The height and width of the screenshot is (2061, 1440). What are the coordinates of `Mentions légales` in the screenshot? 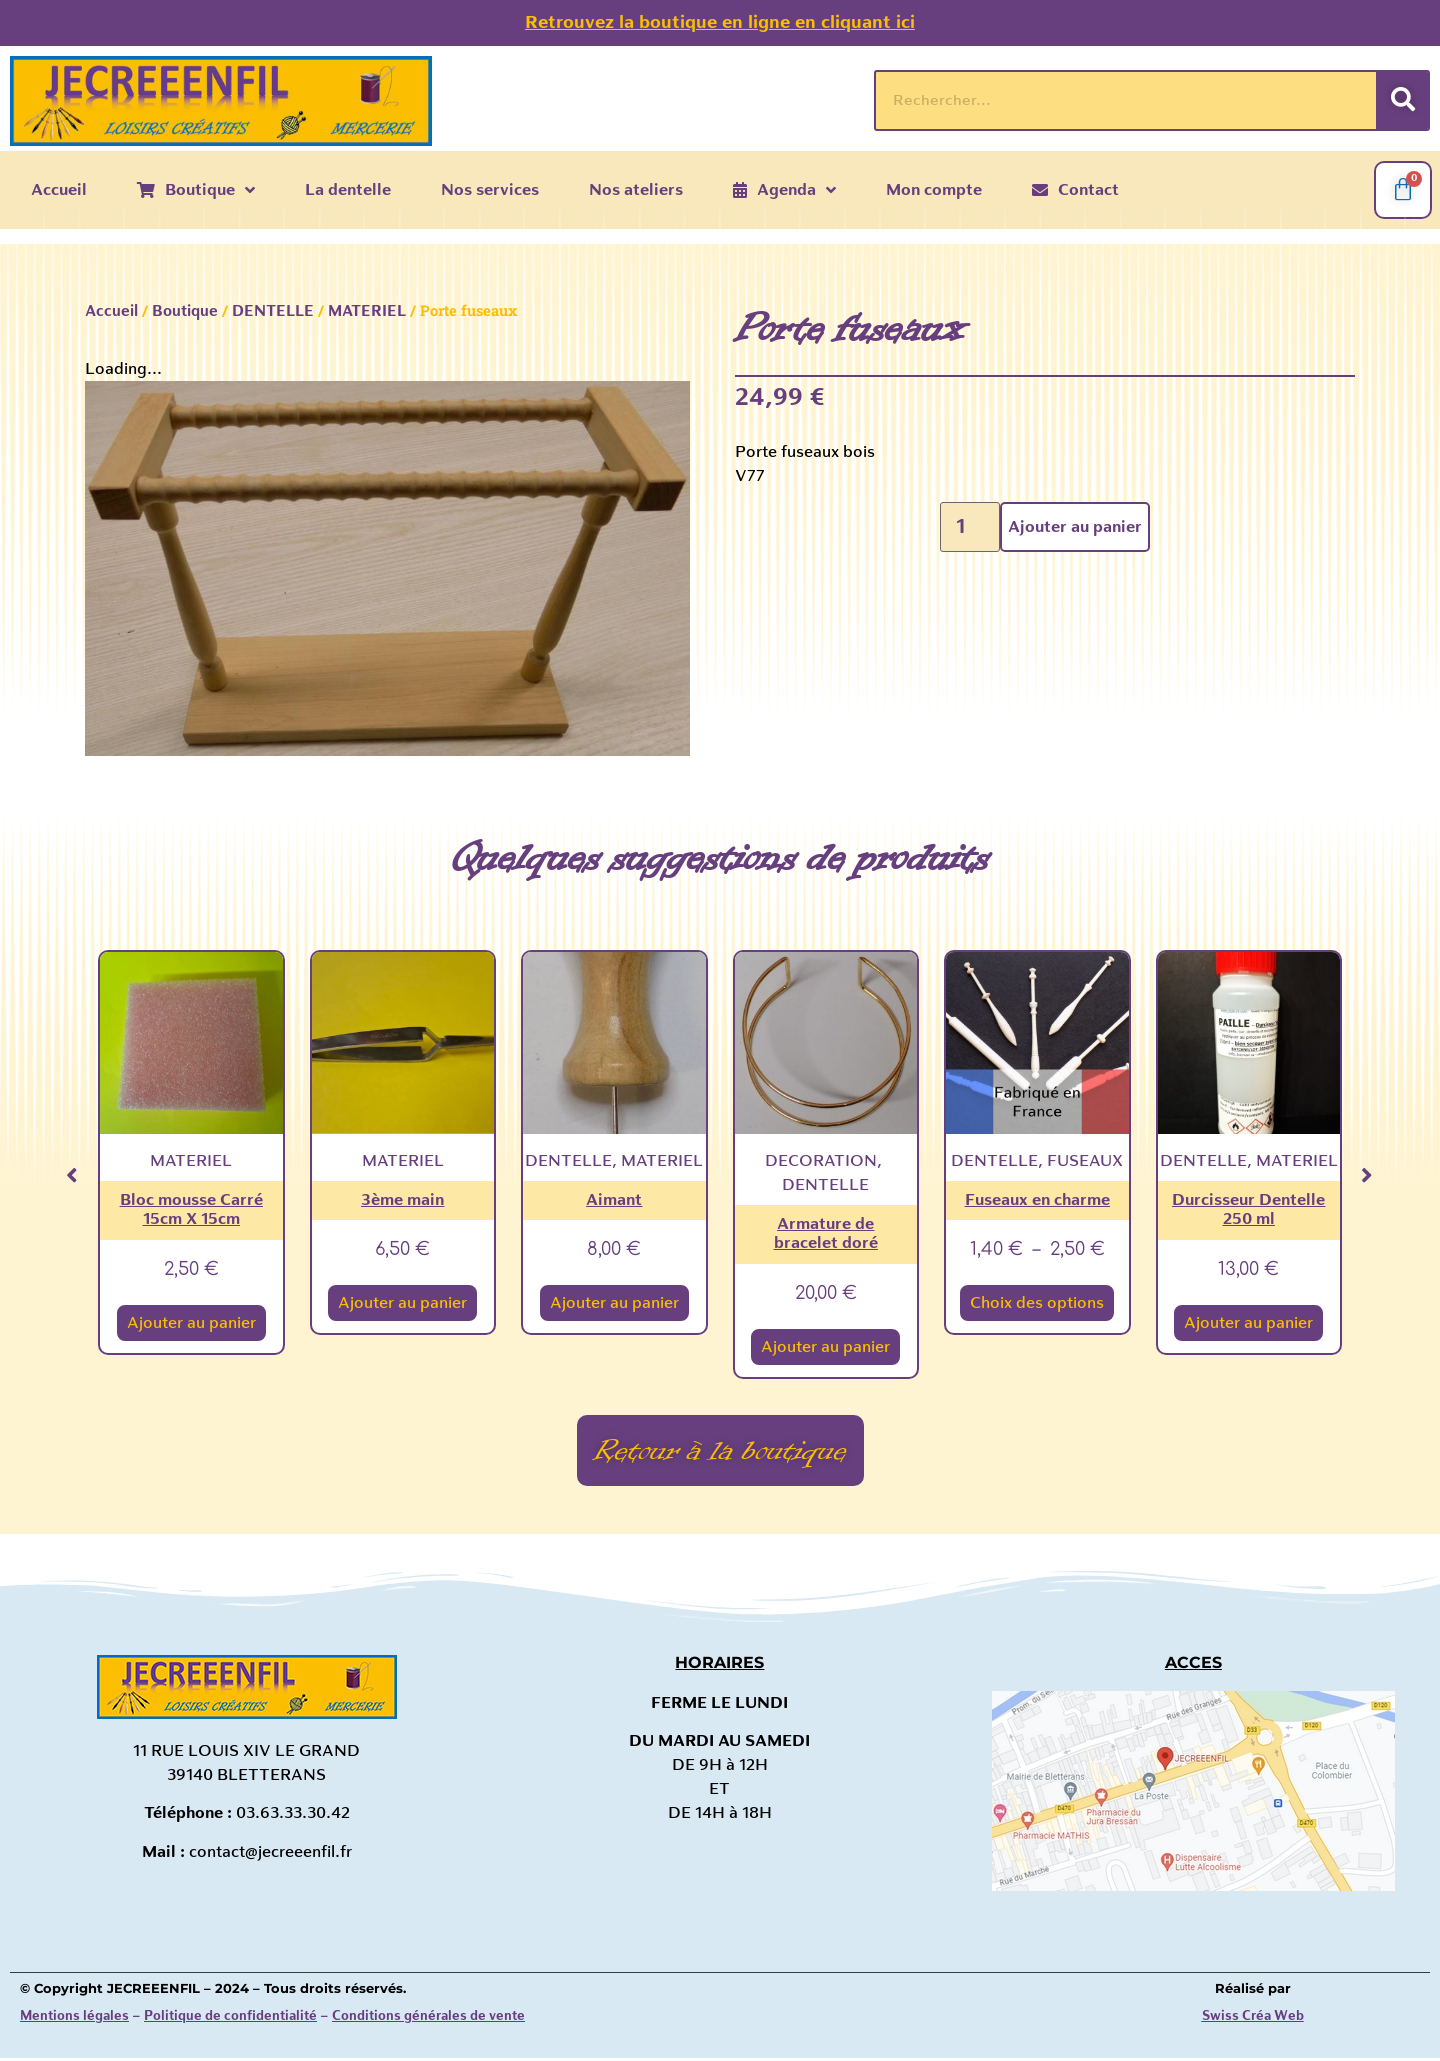 It's located at (74, 2019).